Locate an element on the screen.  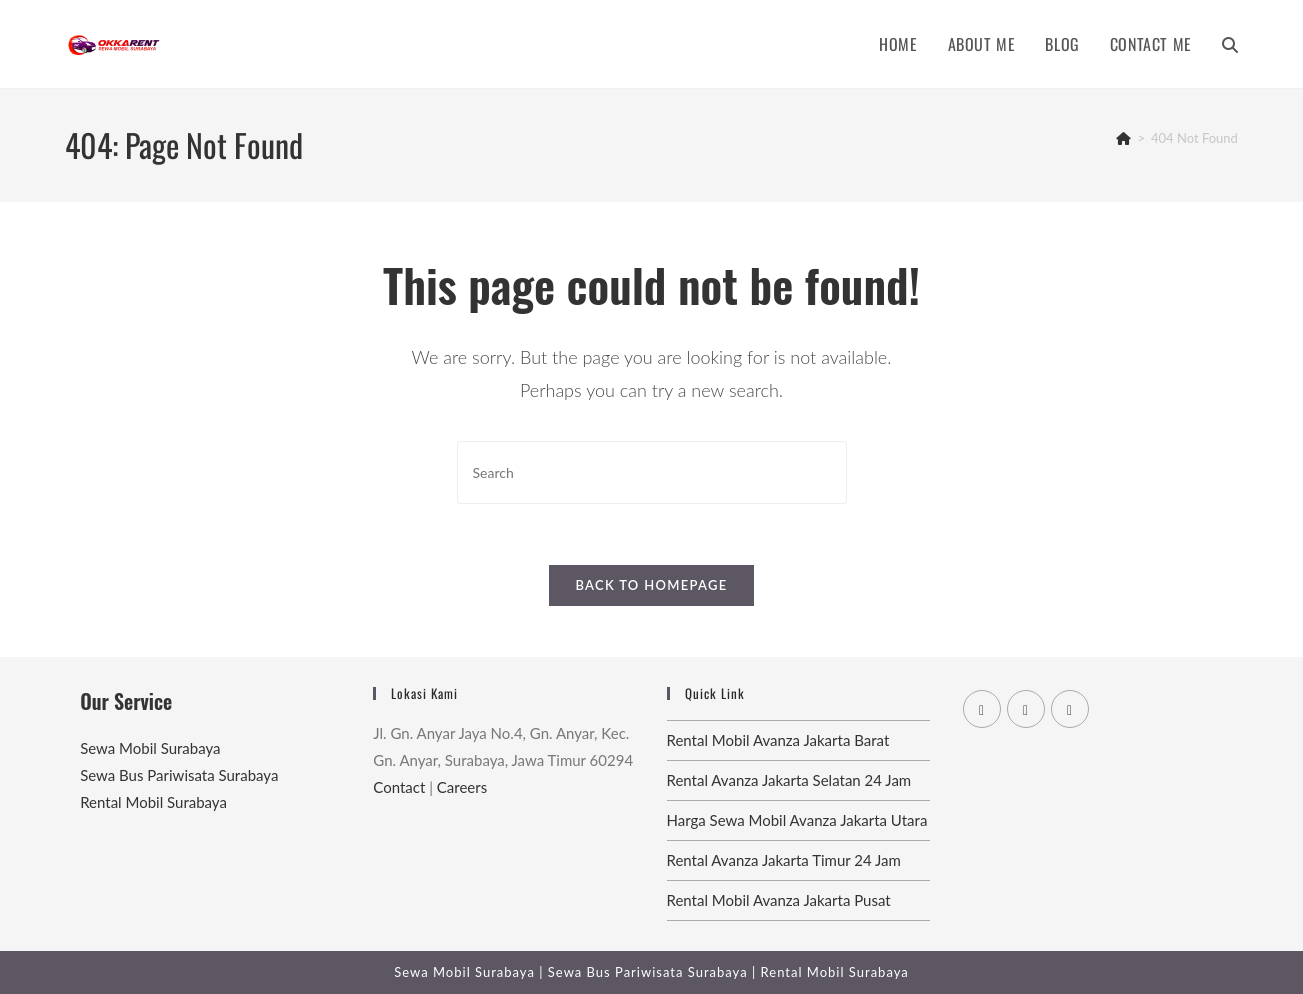
Rental Mobil Surabaya is located at coordinates (153, 802).